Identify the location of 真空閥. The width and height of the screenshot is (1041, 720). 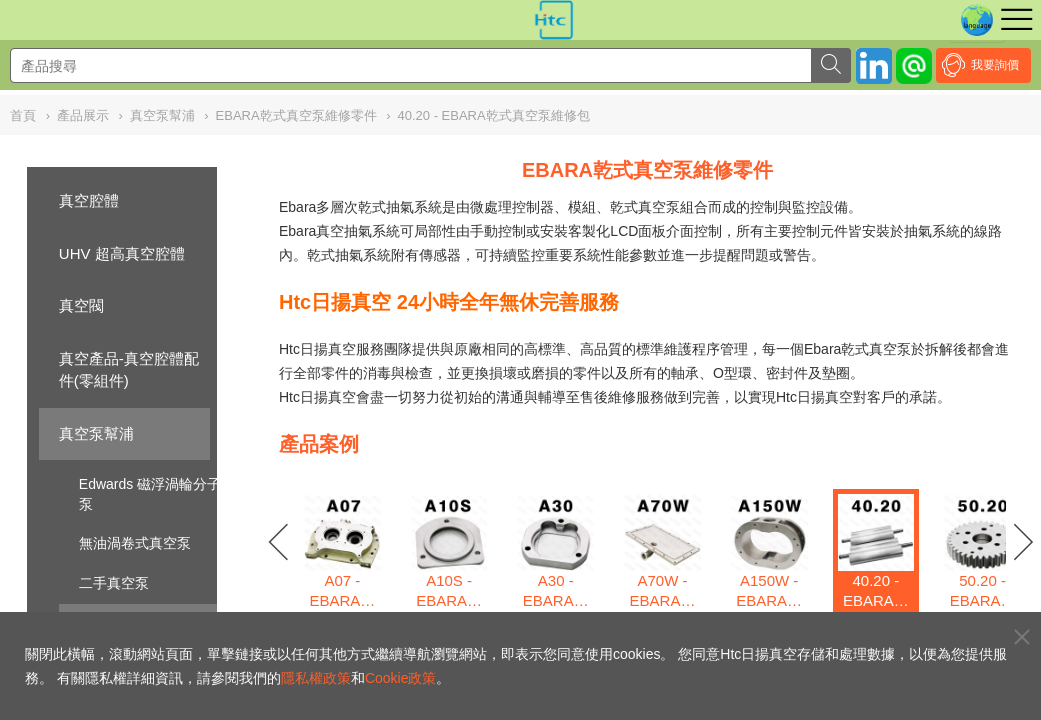
(81, 305).